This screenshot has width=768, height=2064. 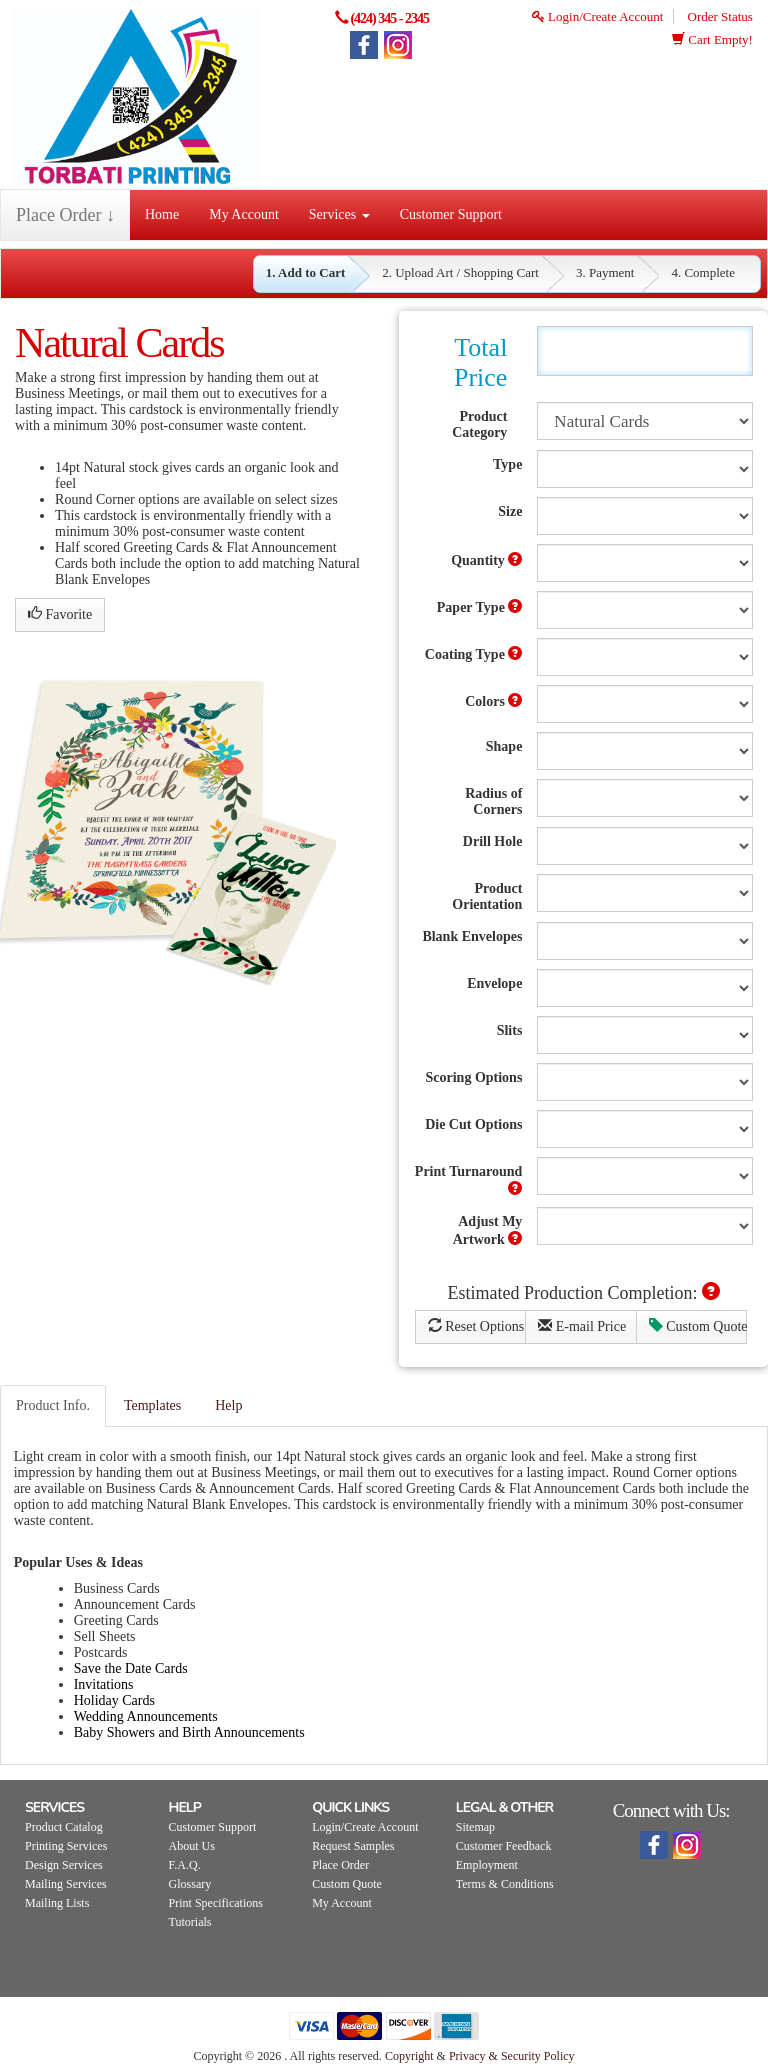 What do you see at coordinates (505, 1884) in the screenshot?
I see `Terms & Conditions` at bounding box center [505, 1884].